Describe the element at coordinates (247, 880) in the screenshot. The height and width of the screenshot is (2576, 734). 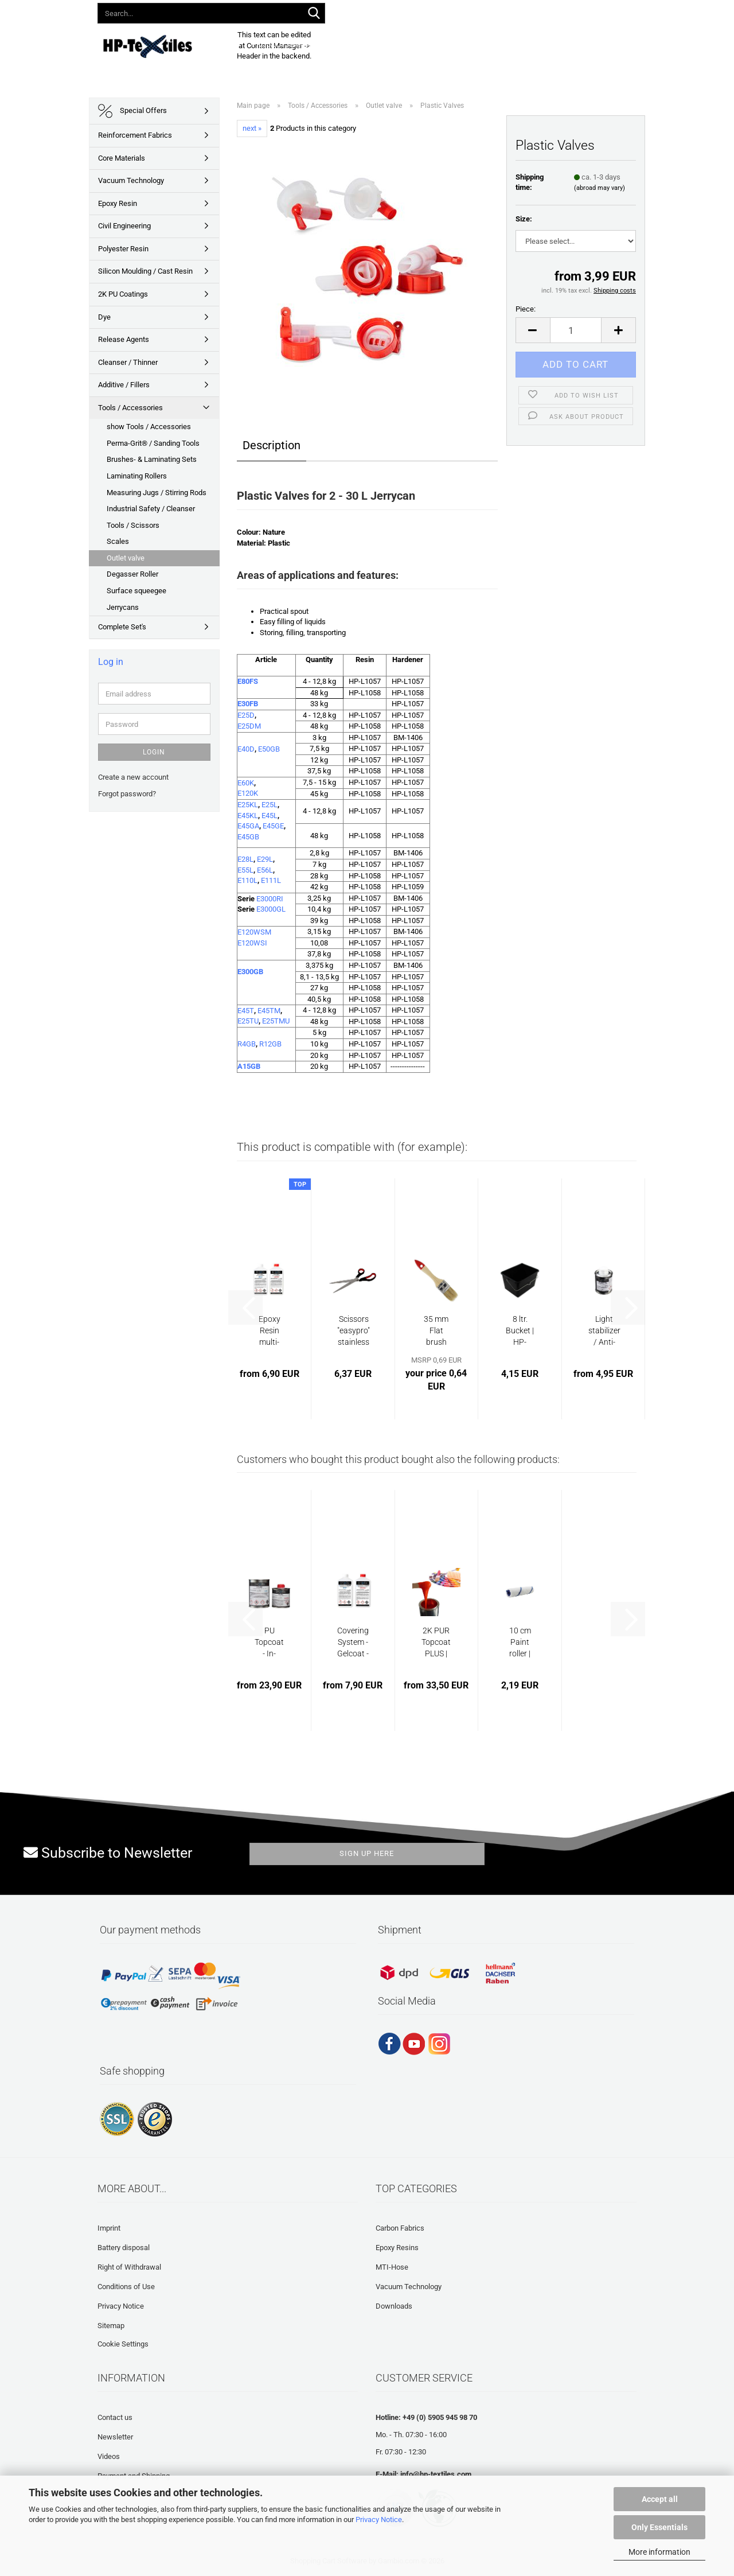
I see `E110L` at that location.